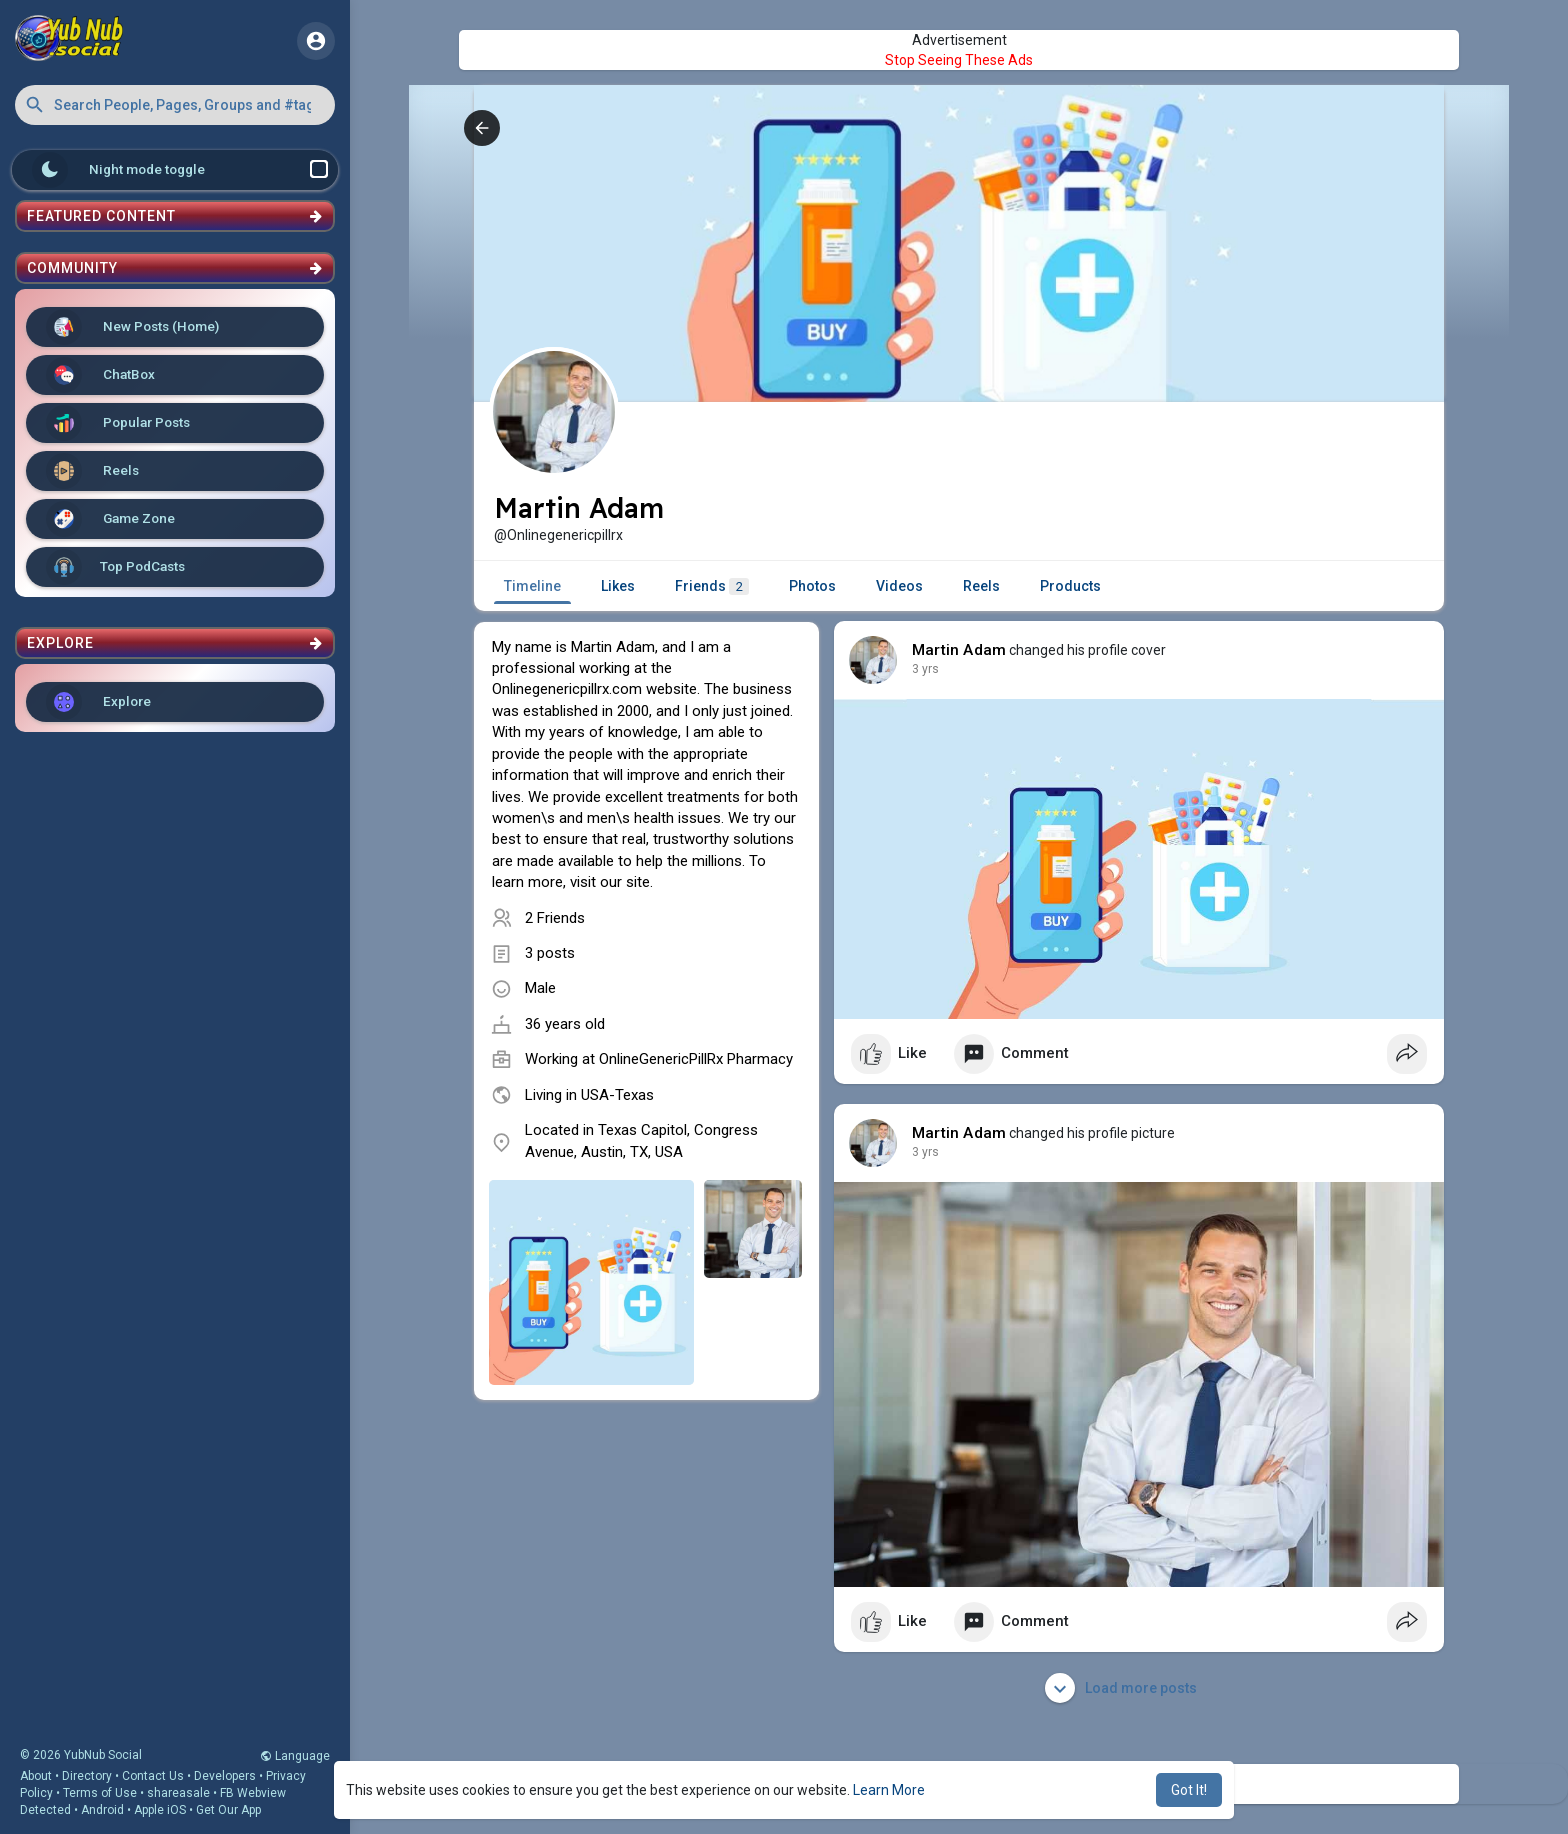 Image resolution: width=1568 pixels, height=1834 pixels. Describe the element at coordinates (812, 586) in the screenshot. I see `Photos` at that location.